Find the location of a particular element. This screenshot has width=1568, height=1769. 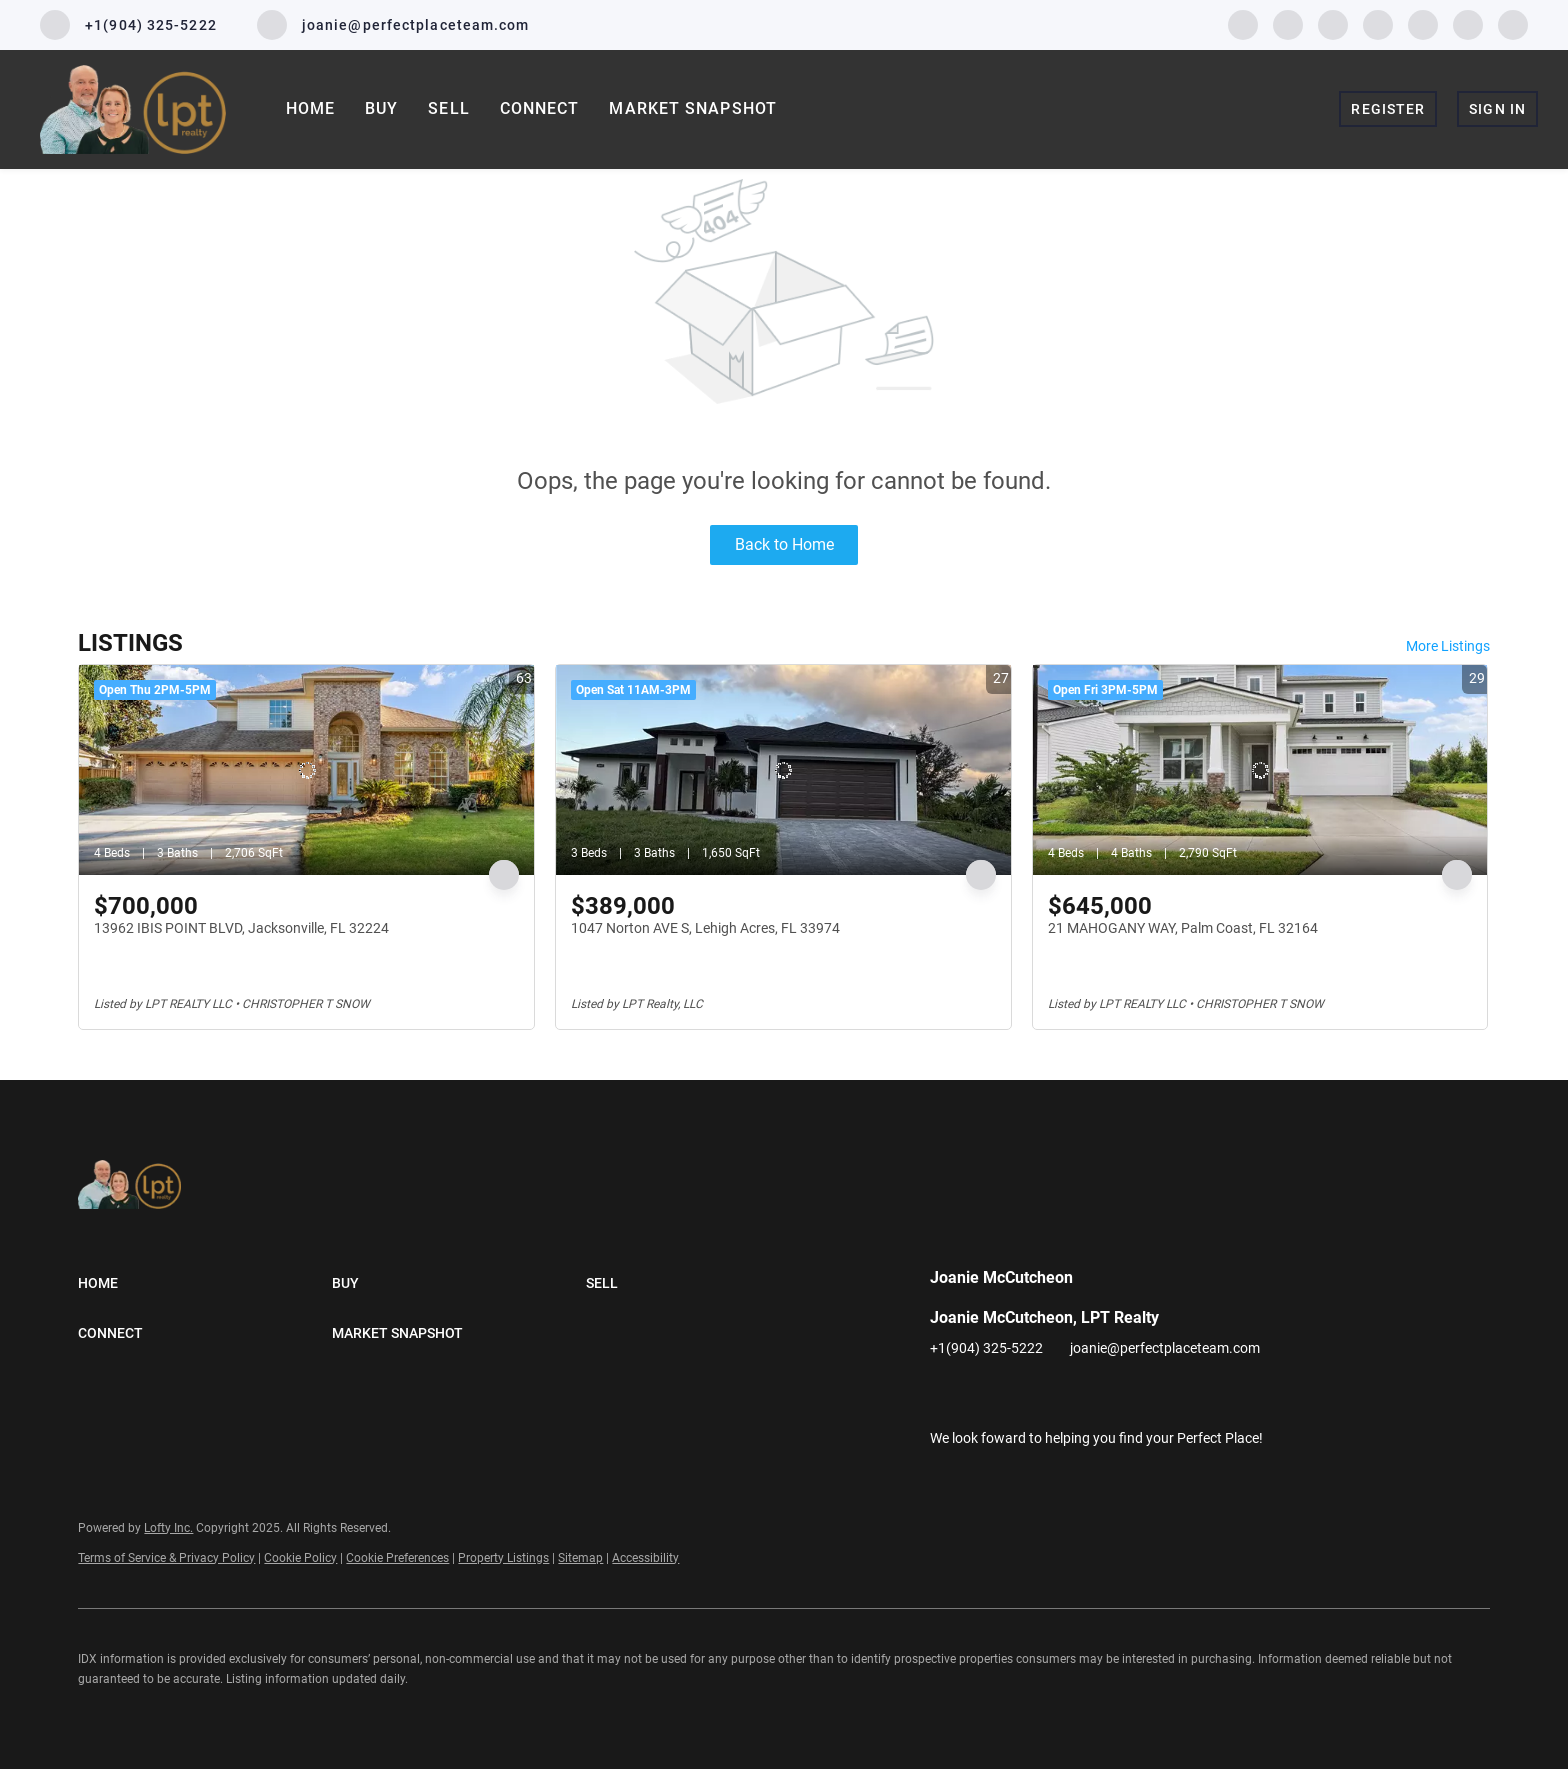

Home is located at coordinates (310, 108).